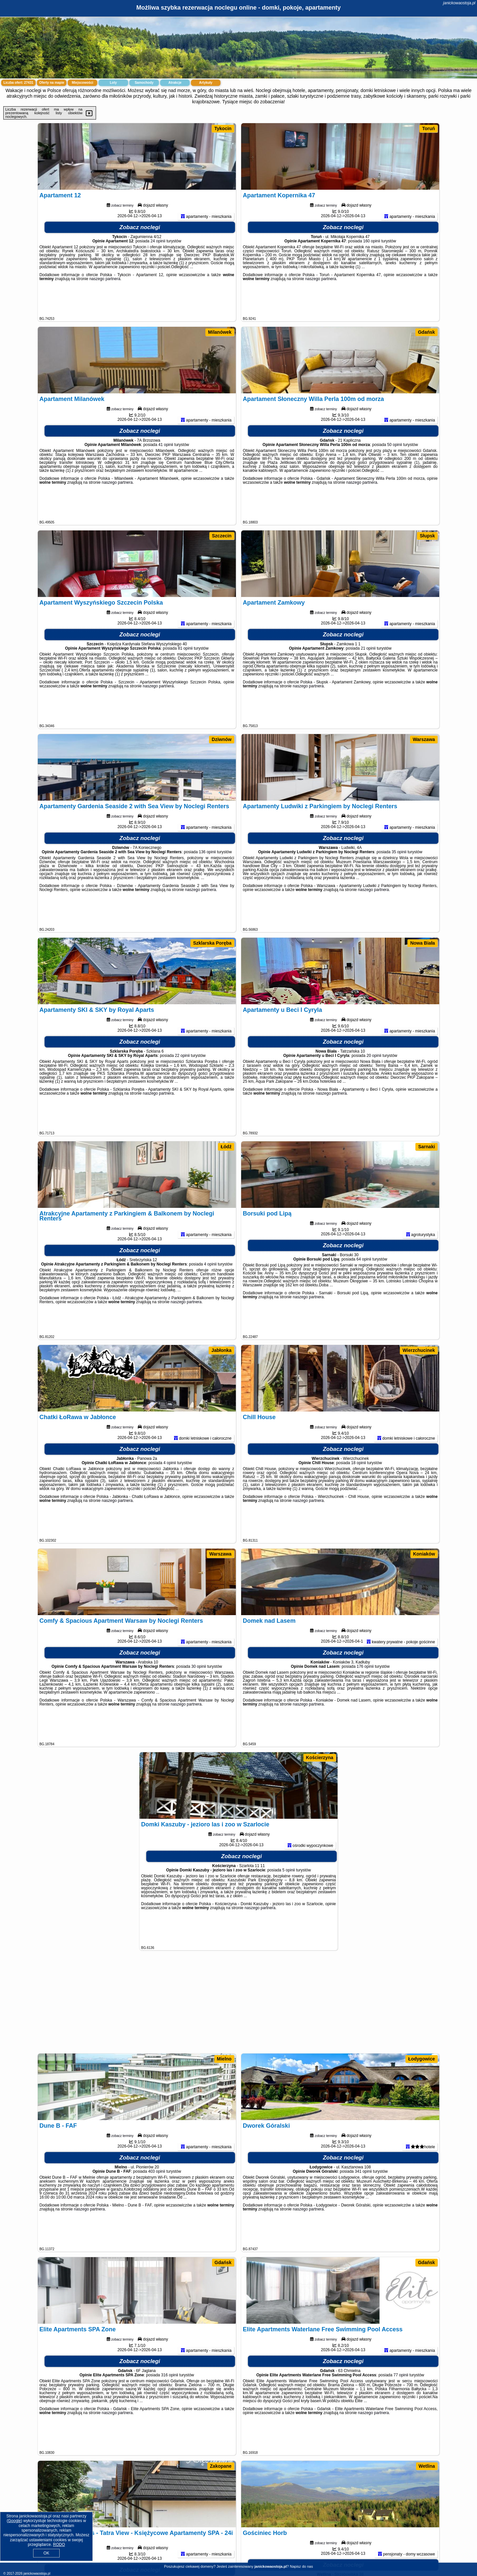 The height and width of the screenshot is (2576, 477). What do you see at coordinates (288, 1902) in the screenshot?
I see `5 opinii` at bounding box center [288, 1902].